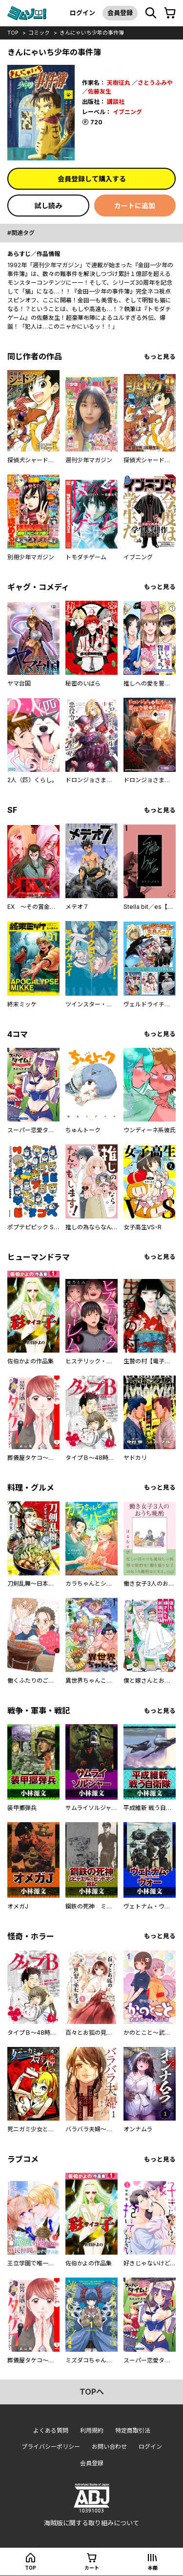 The width and height of the screenshot is (183, 2576). Describe the element at coordinates (48, 205) in the screenshot. I see `試し読み` at that location.